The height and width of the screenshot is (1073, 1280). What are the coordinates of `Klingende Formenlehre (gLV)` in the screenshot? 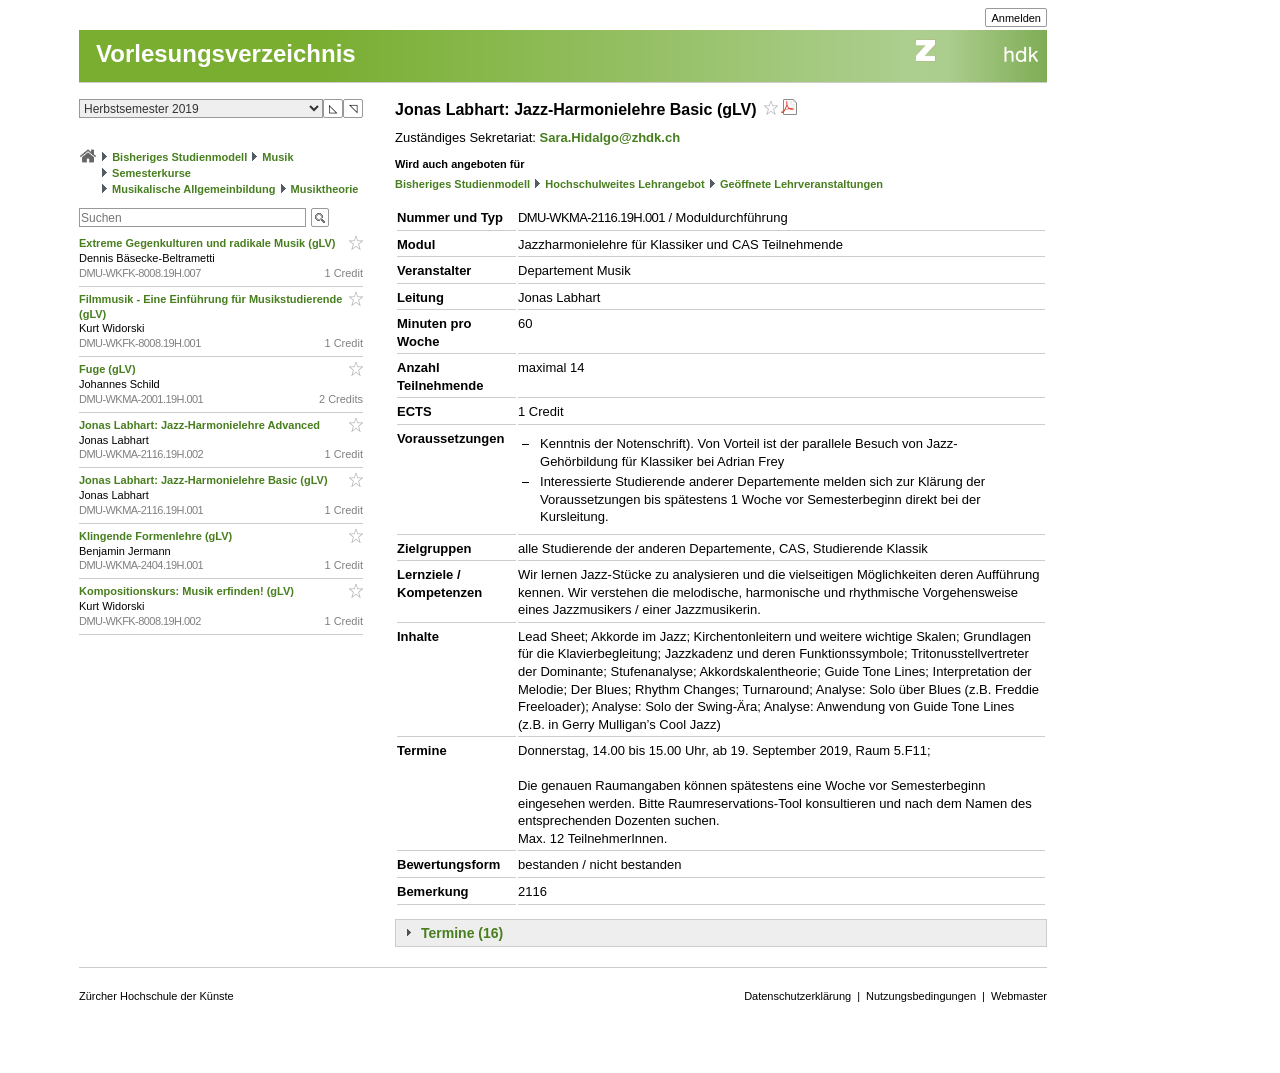 It's located at (157, 536).